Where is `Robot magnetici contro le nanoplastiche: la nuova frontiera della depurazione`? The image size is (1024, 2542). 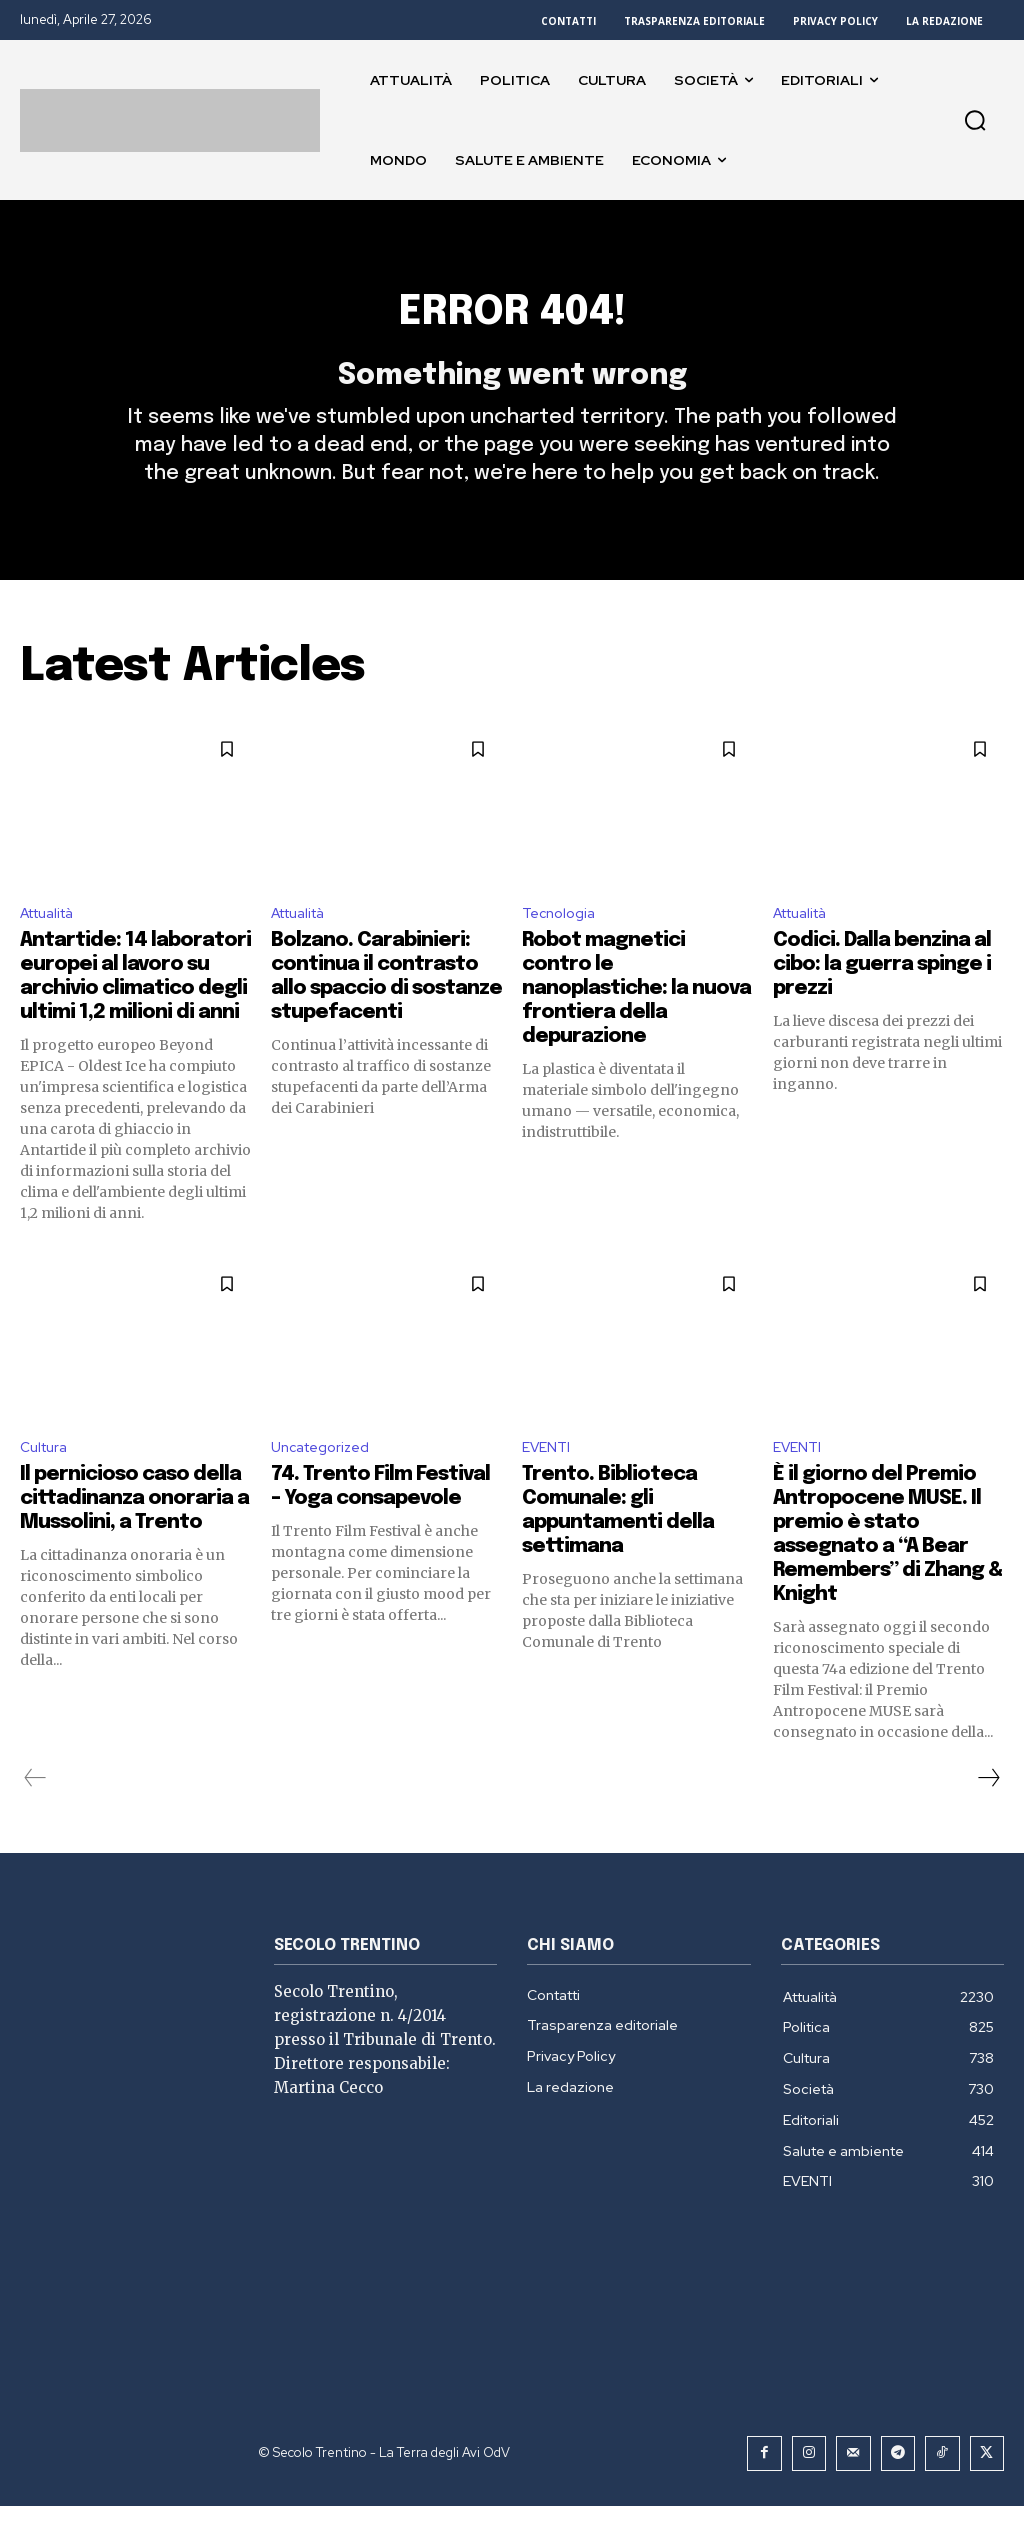
Robot magnetici contro le nanoplastiche: la nuova frontiera della depurazione is located at coordinates (636, 1022).